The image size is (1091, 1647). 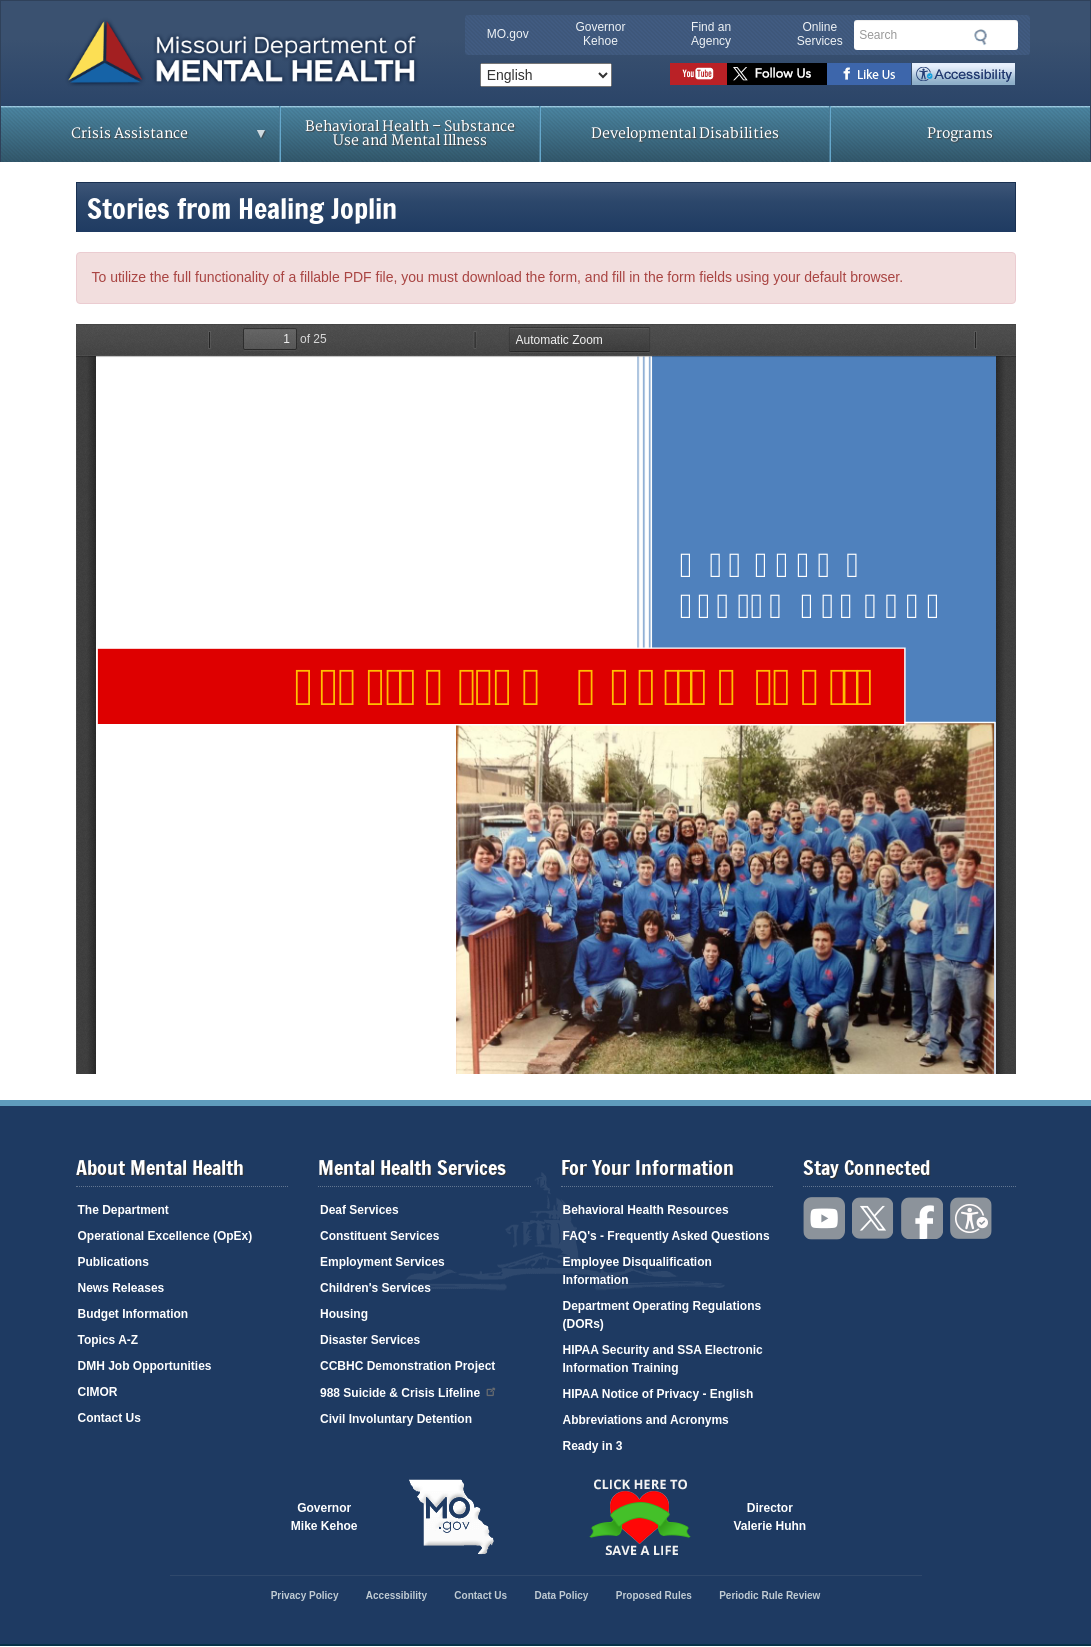 I want to click on The Department, so click(x=123, y=1210).